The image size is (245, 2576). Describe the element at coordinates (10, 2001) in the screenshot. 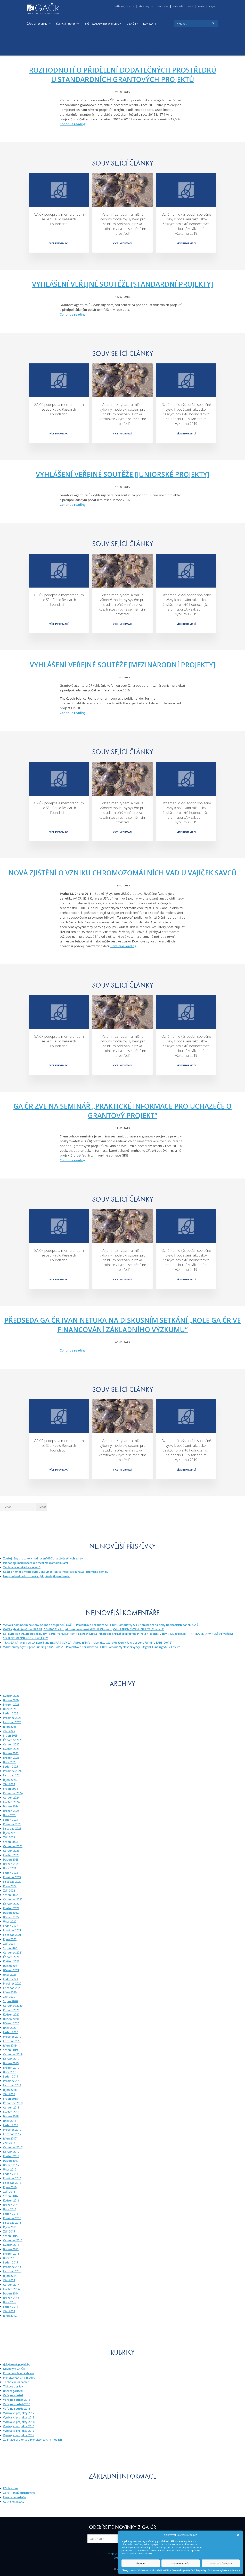

I see `Srpen 2020` at that location.